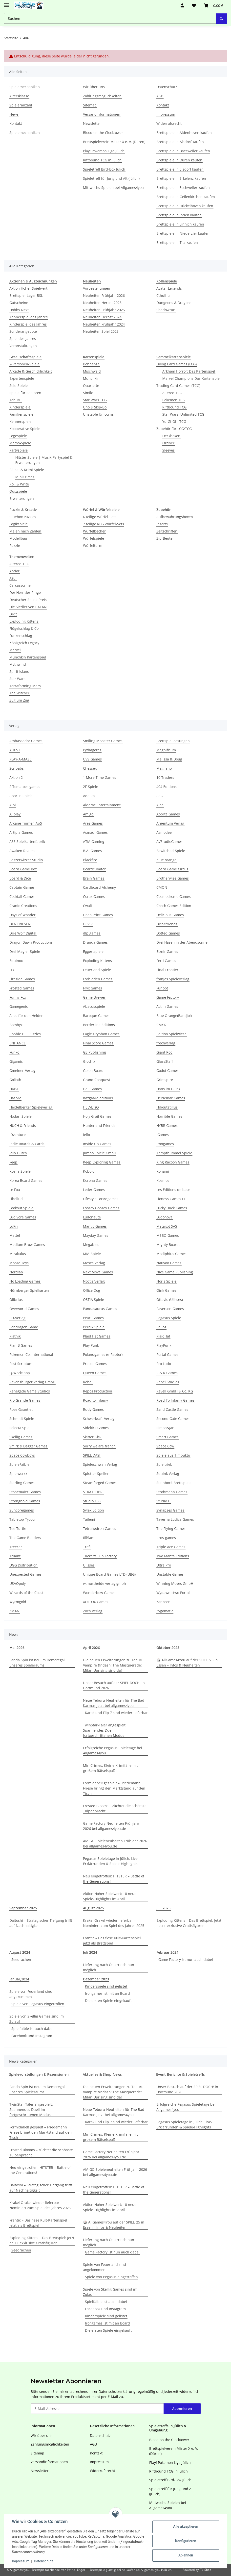  Describe the element at coordinates (91, 1345) in the screenshot. I see `Play Punk` at that location.